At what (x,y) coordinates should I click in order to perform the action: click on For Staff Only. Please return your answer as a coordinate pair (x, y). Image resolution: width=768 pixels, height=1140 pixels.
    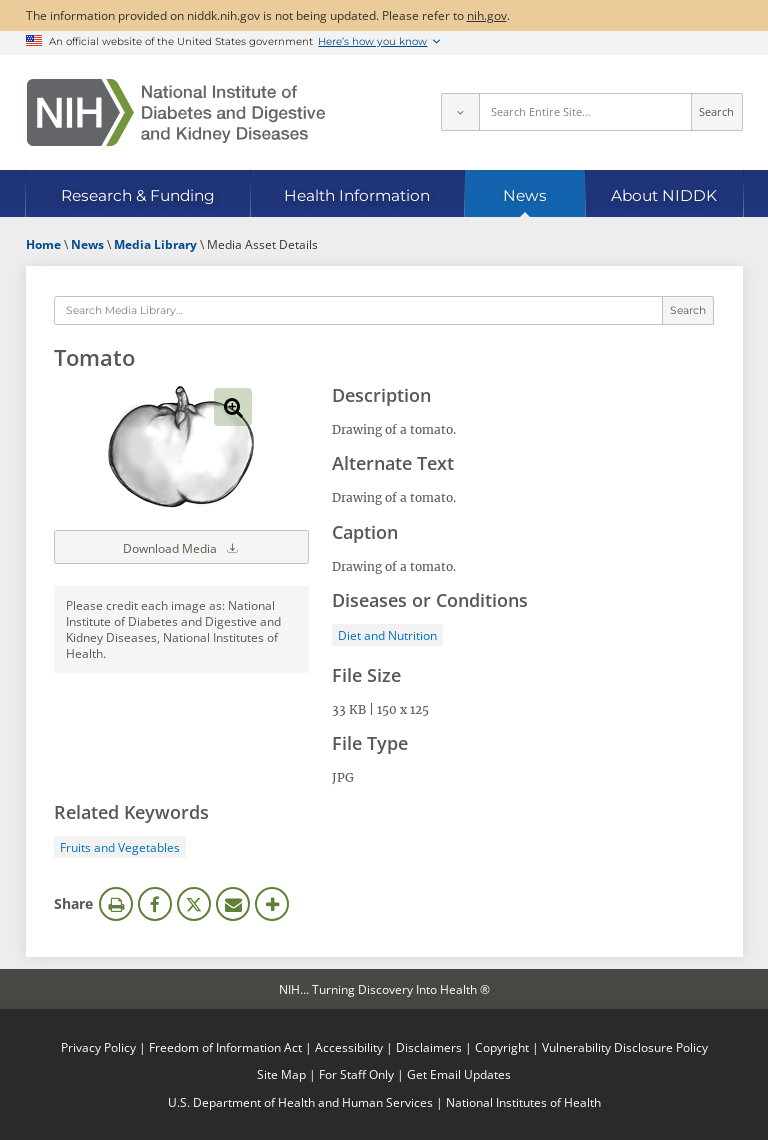
    Looking at the image, I should click on (356, 1074).